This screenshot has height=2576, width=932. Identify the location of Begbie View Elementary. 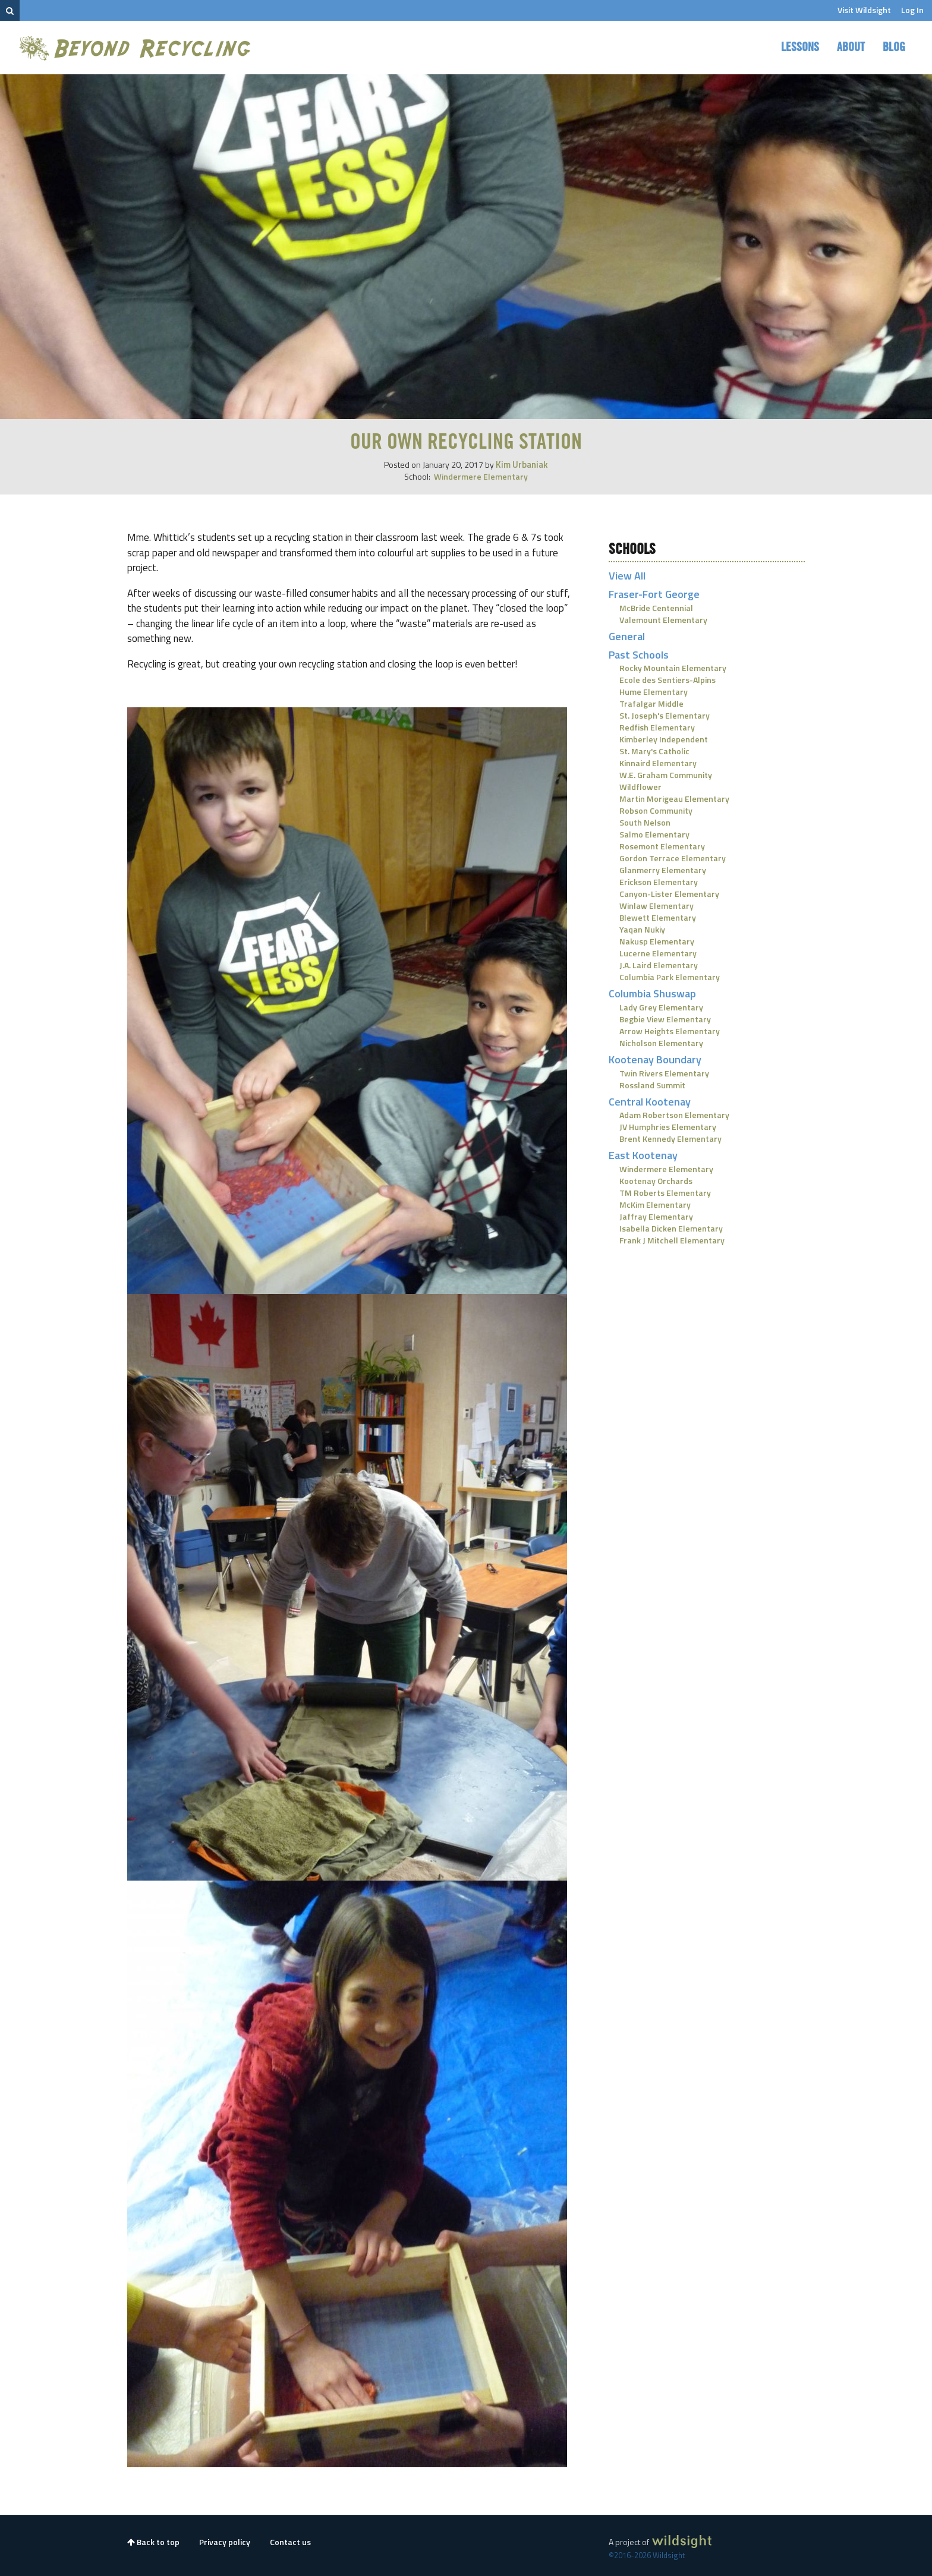
(665, 1019).